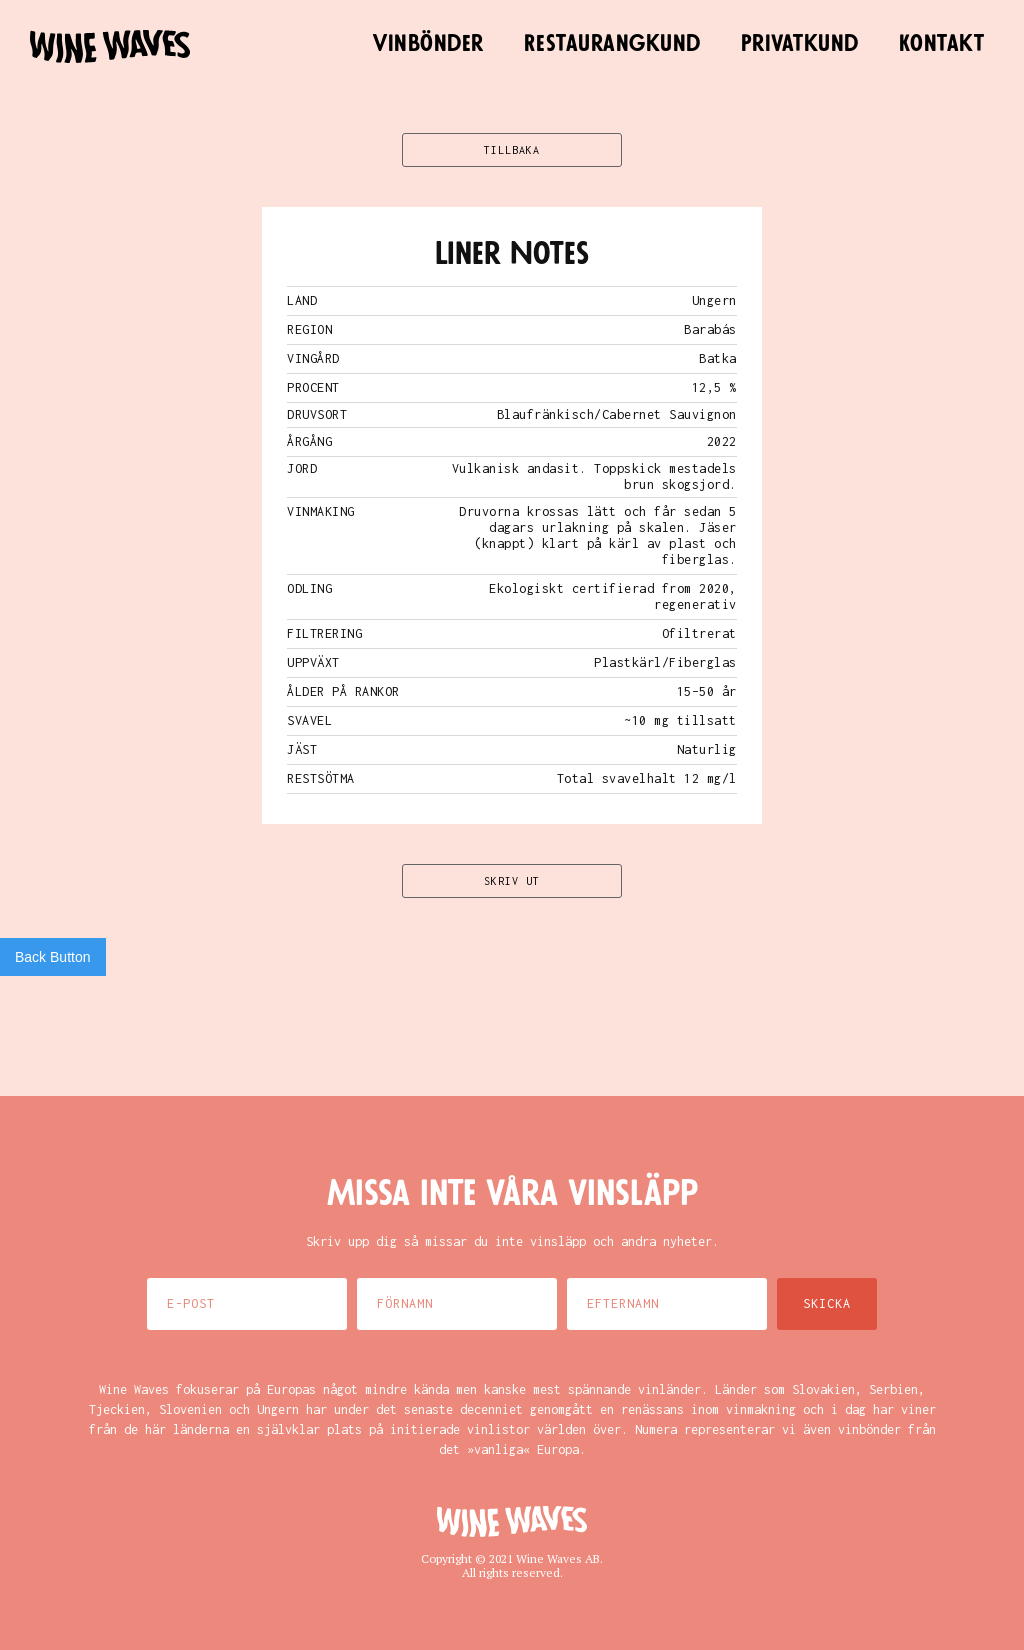 This screenshot has height=1650, width=1024. Describe the element at coordinates (512, 881) in the screenshot. I see `SKRIV UT` at that location.